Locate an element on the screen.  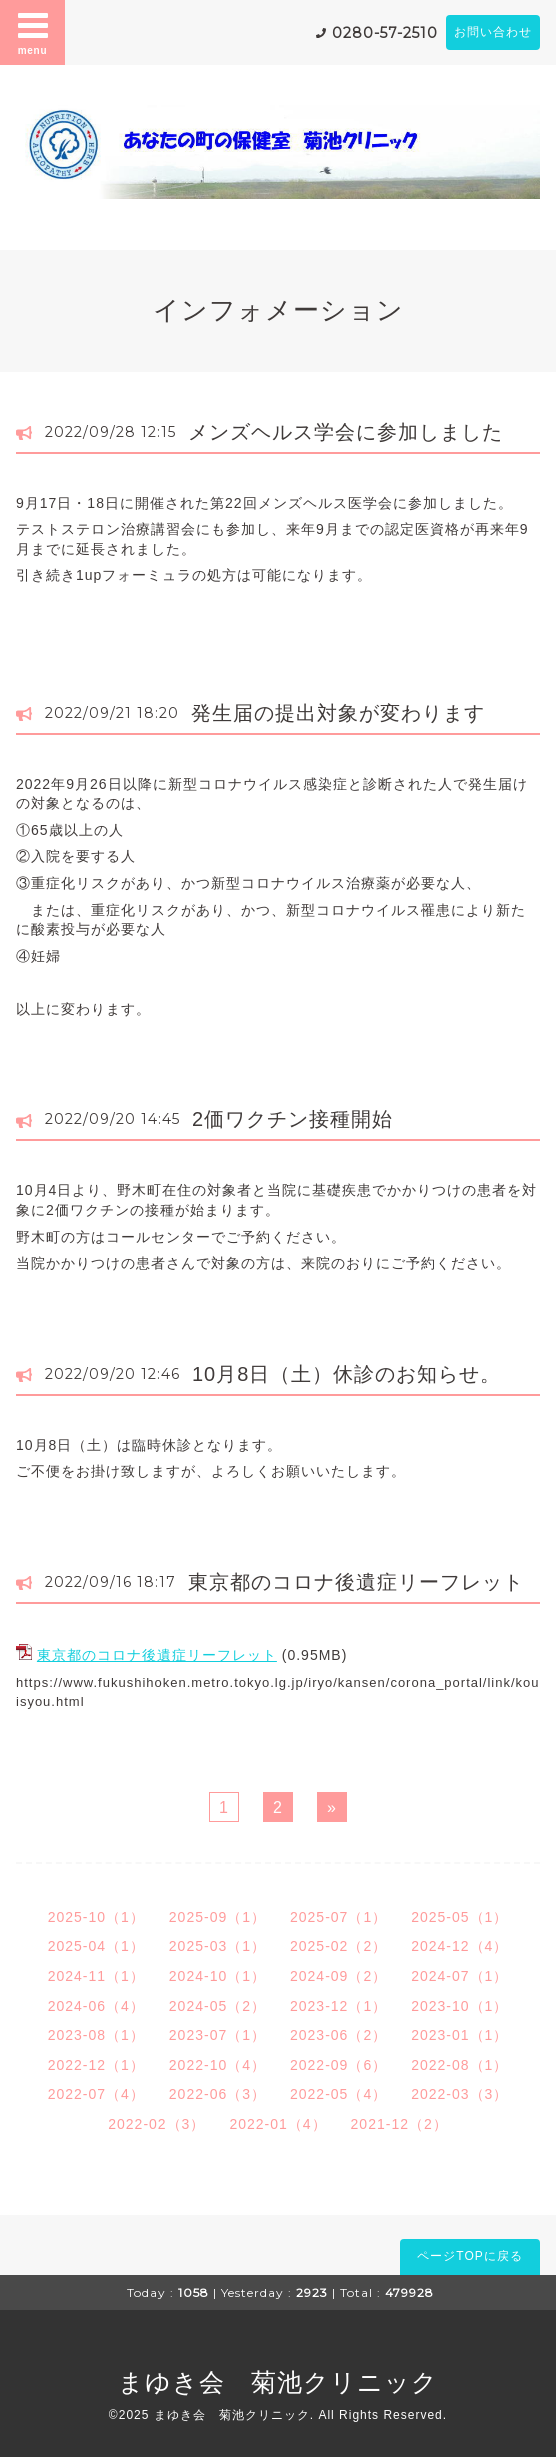
2024-12（4） is located at coordinates (459, 1946).